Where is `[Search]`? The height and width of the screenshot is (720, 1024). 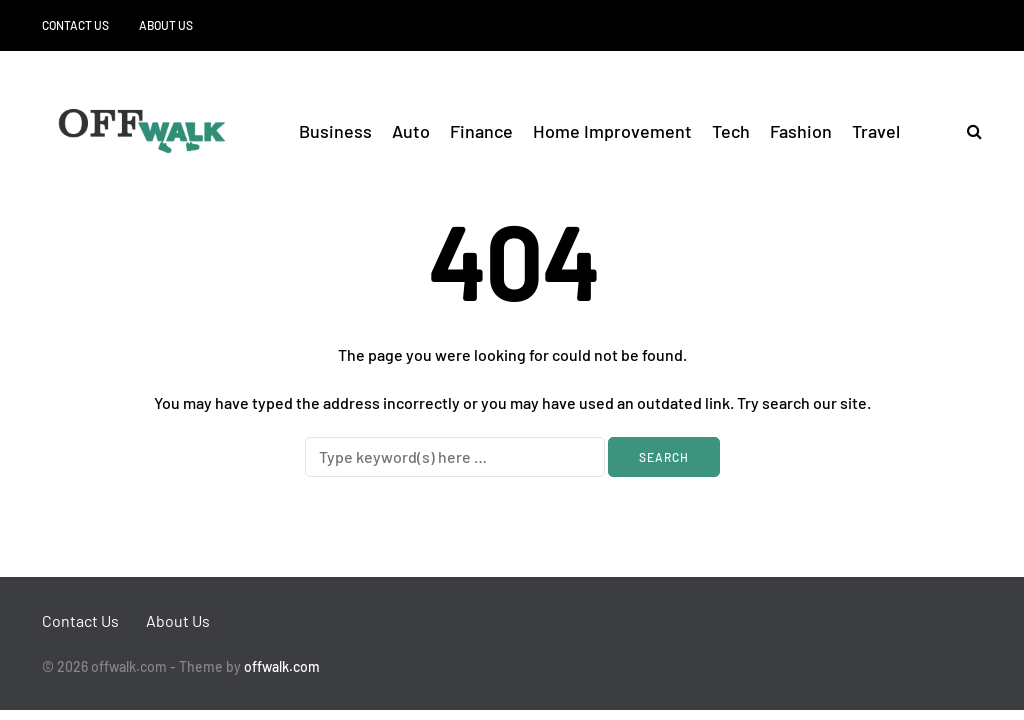 [Search] is located at coordinates (455, 457).